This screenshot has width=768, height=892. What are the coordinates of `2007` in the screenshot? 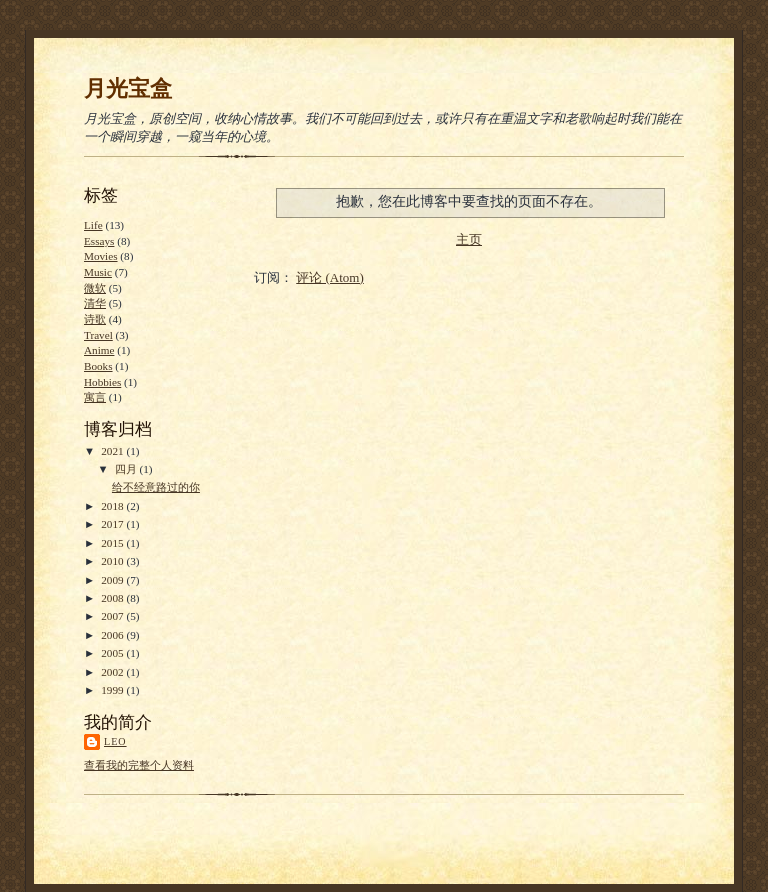 It's located at (113, 616).